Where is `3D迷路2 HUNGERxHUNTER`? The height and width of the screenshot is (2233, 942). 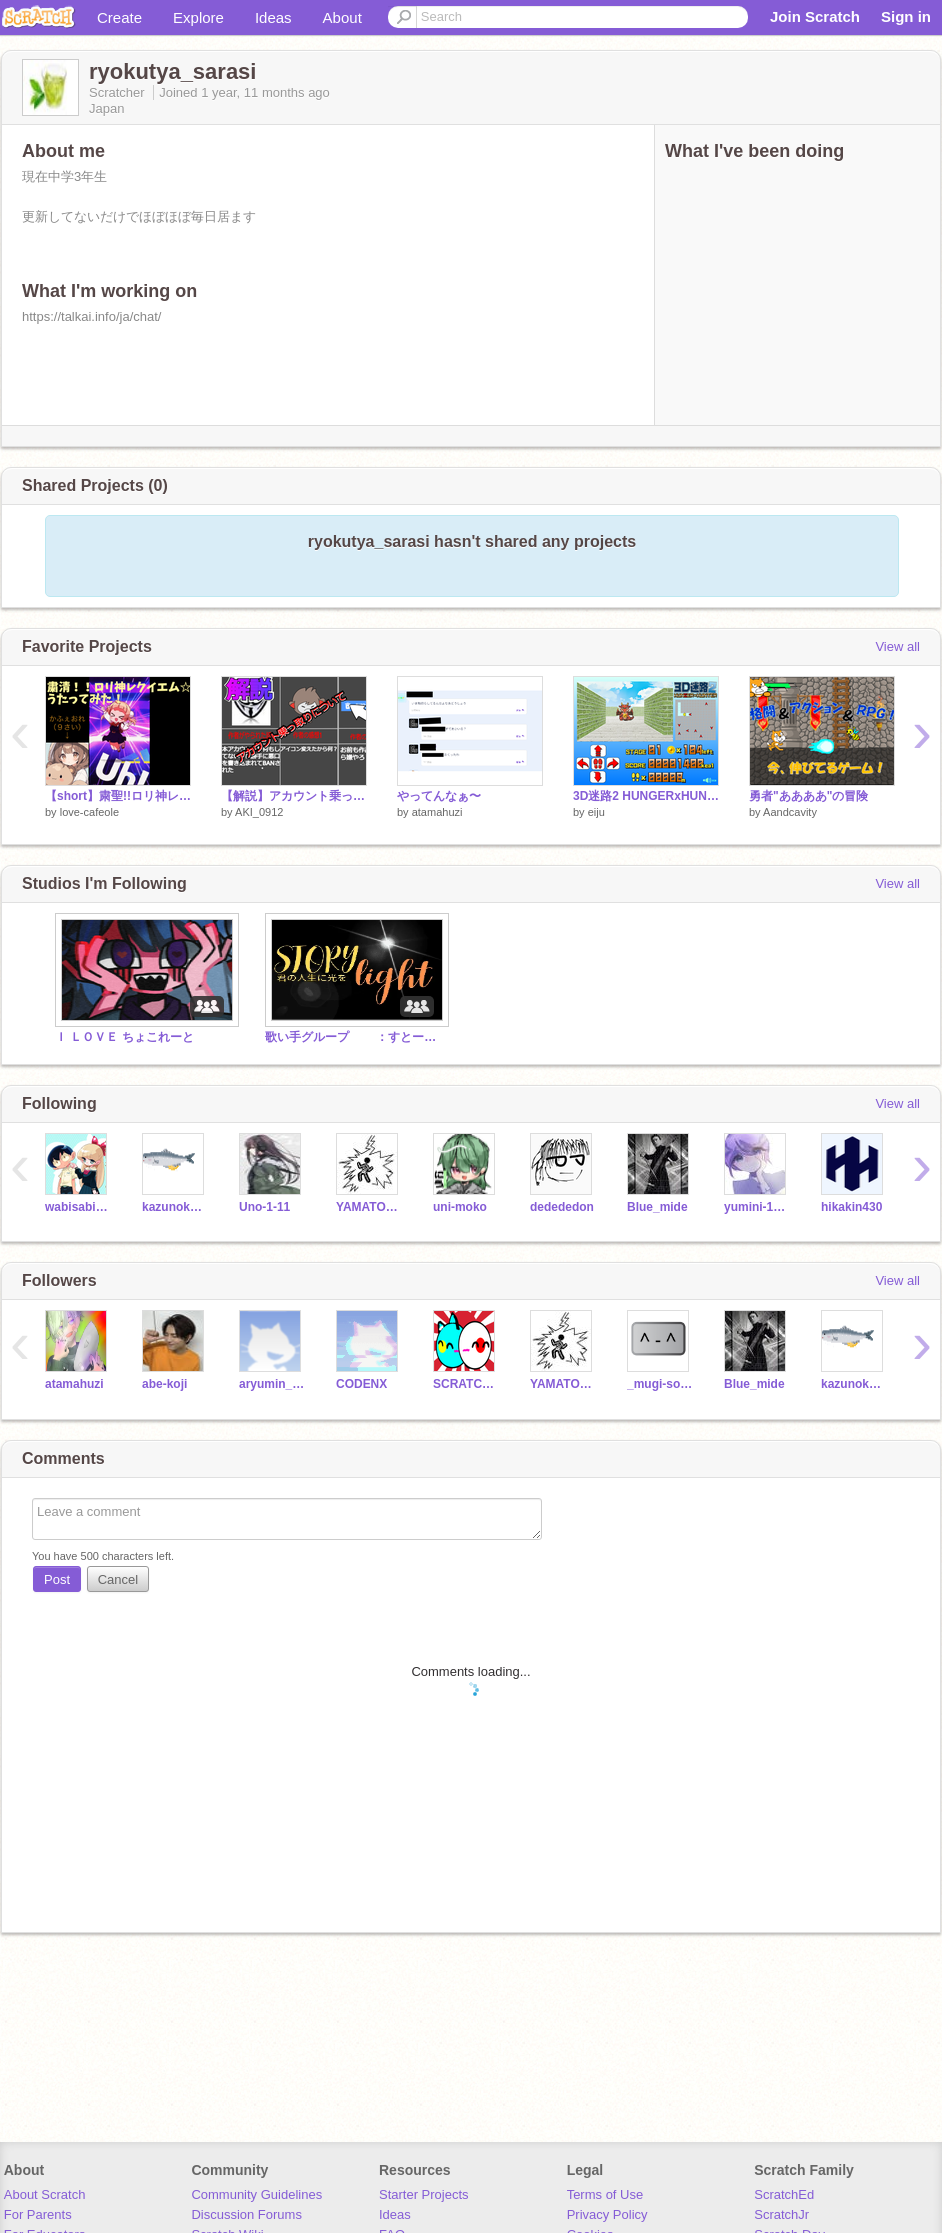
3D迷路2 HUNGERxHUNTER is located at coordinates (646, 796).